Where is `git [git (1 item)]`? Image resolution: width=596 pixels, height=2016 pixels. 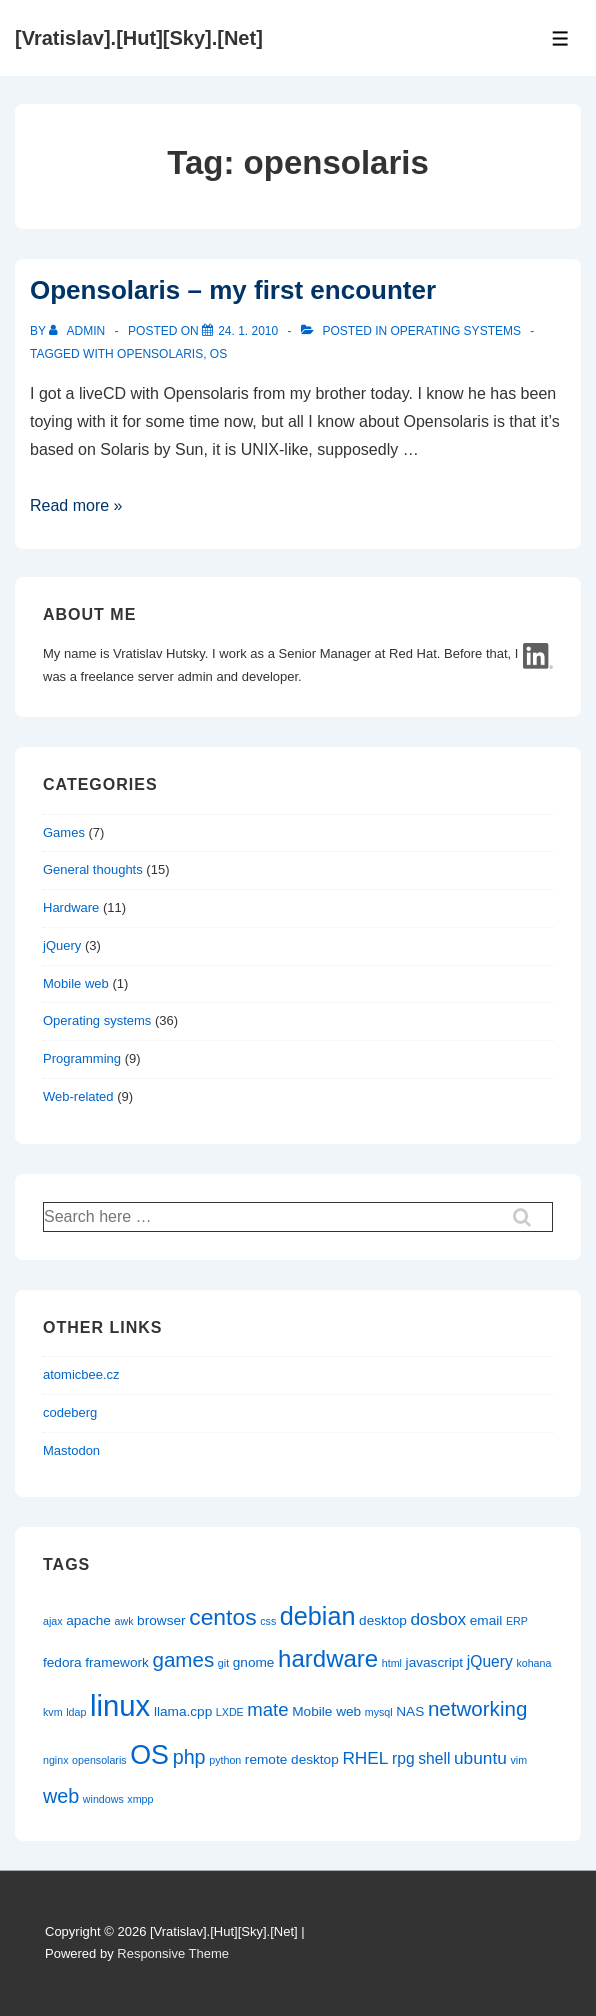
git [git (1 item)] is located at coordinates (223, 1663).